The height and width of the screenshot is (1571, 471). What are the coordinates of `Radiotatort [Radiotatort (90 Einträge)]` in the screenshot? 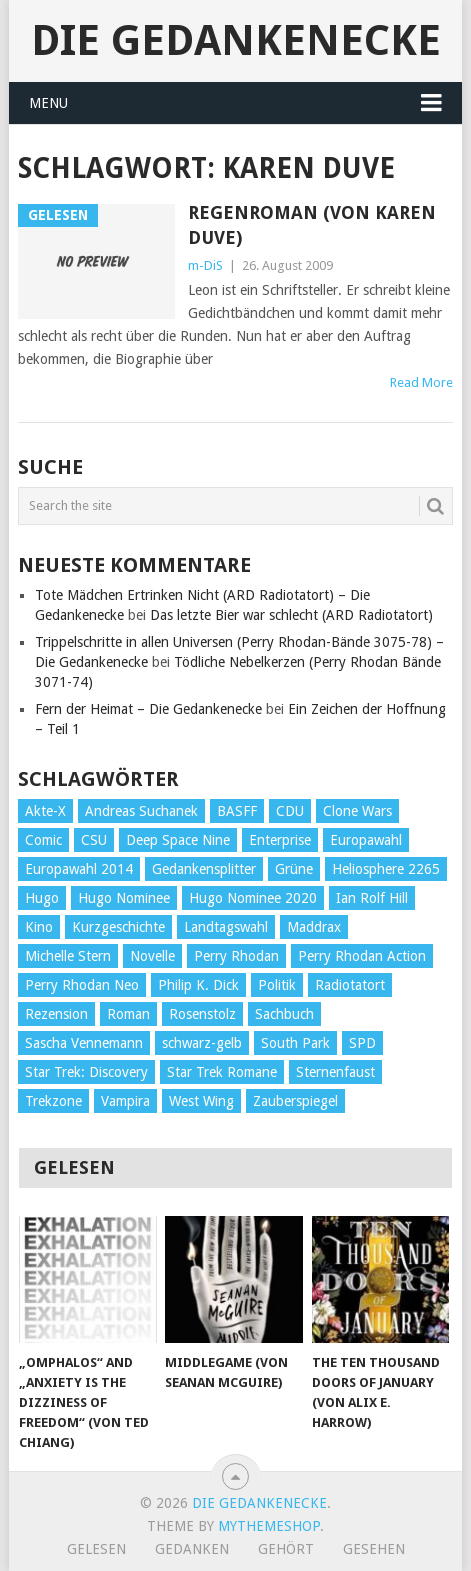 It's located at (350, 985).